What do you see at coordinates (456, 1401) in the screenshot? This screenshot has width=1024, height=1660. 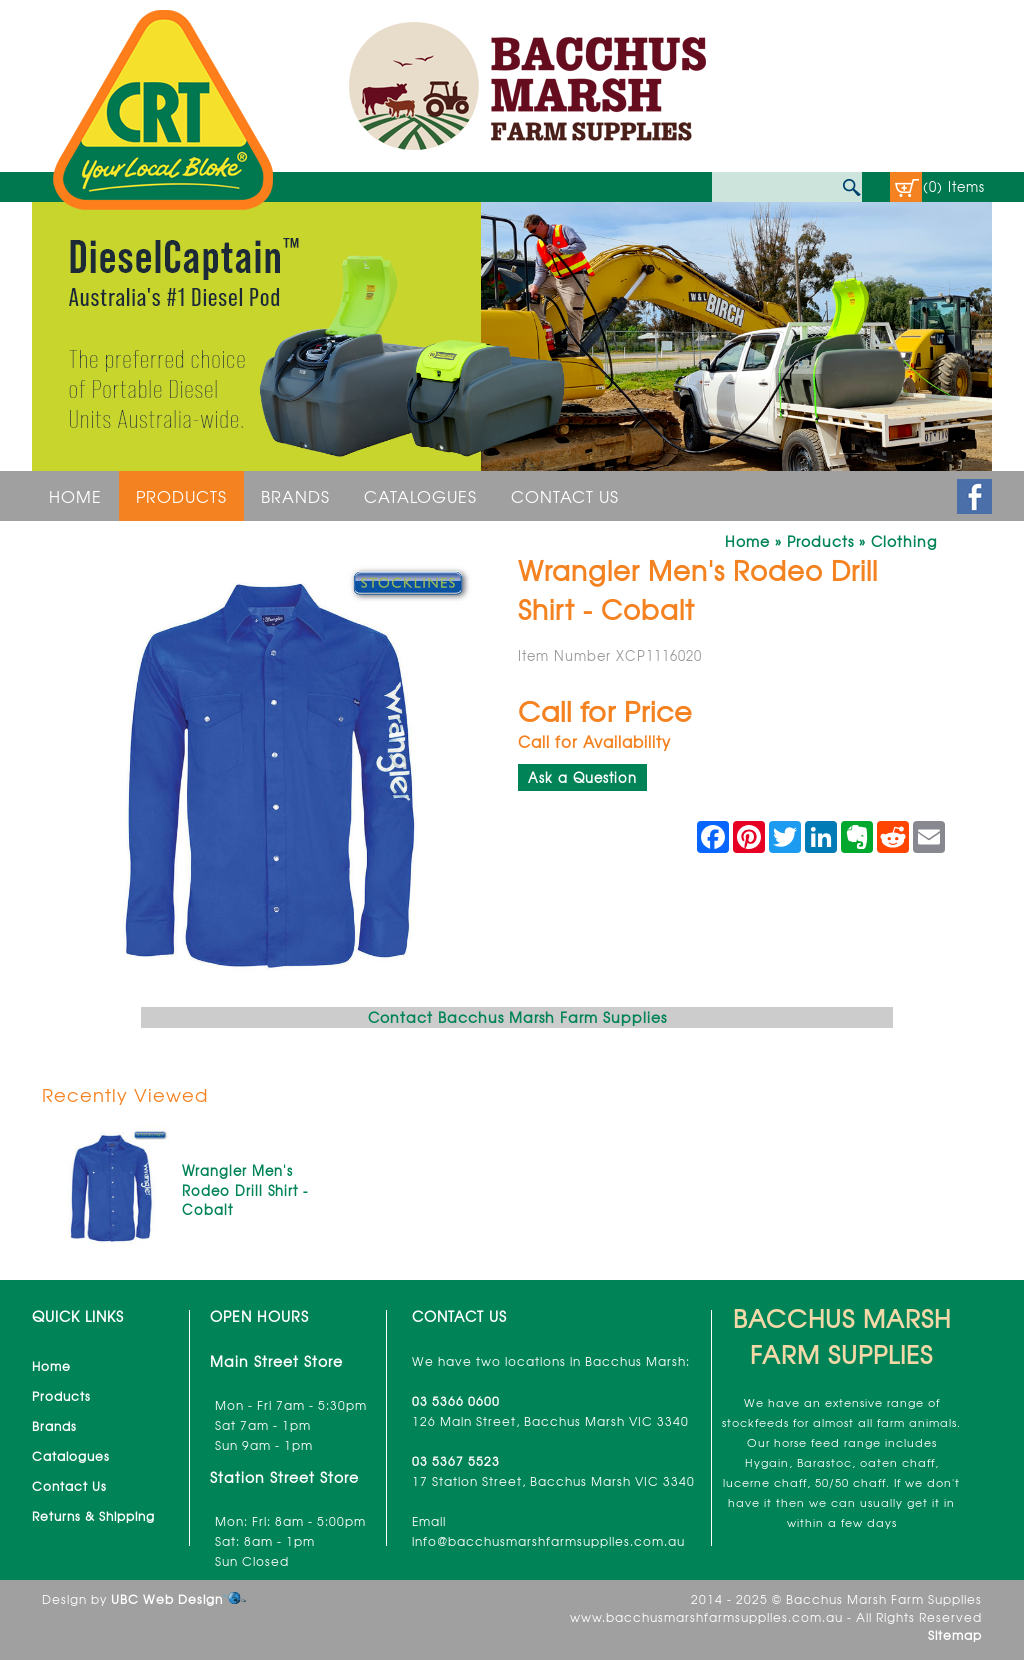 I see `03 5366 0600` at bounding box center [456, 1401].